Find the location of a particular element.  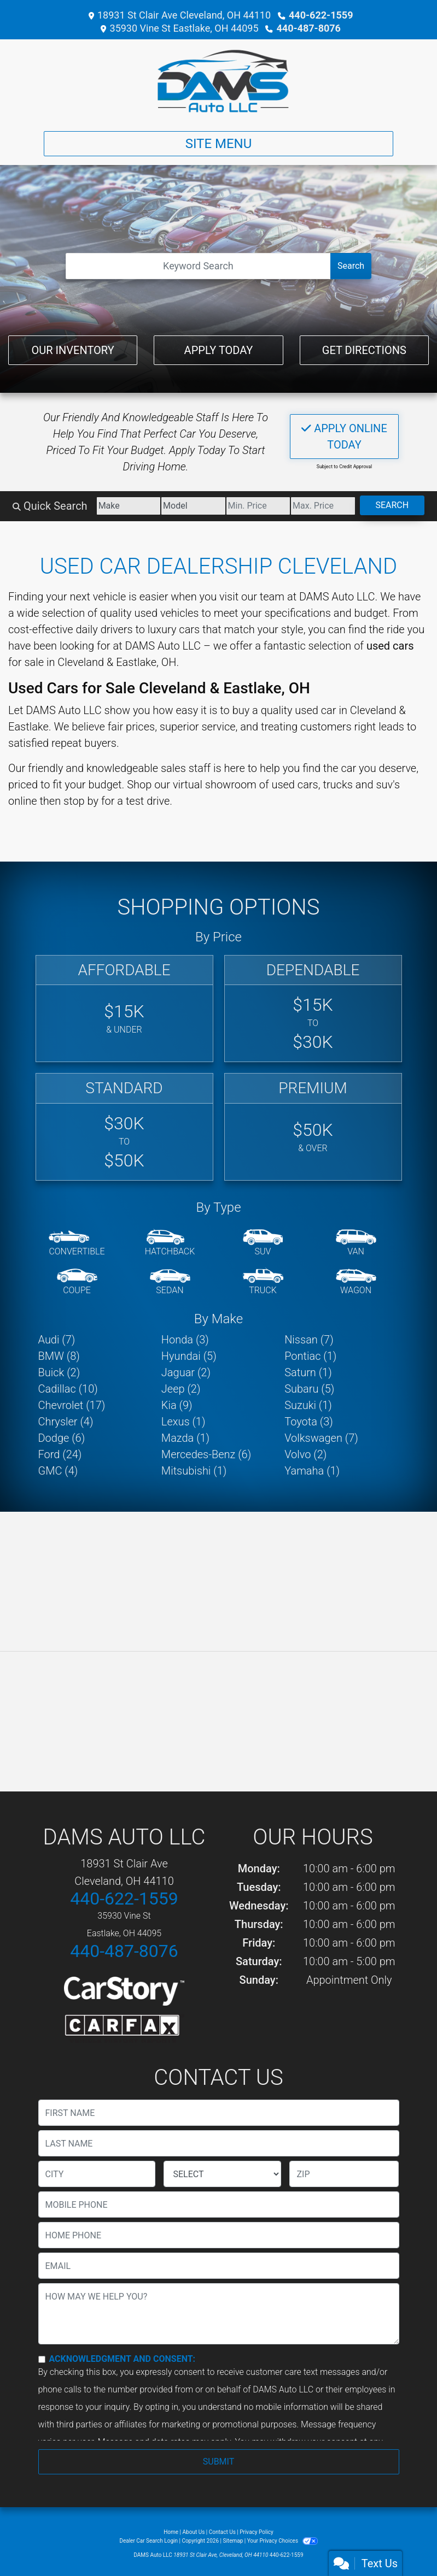

[Make] is located at coordinates (128, 506).